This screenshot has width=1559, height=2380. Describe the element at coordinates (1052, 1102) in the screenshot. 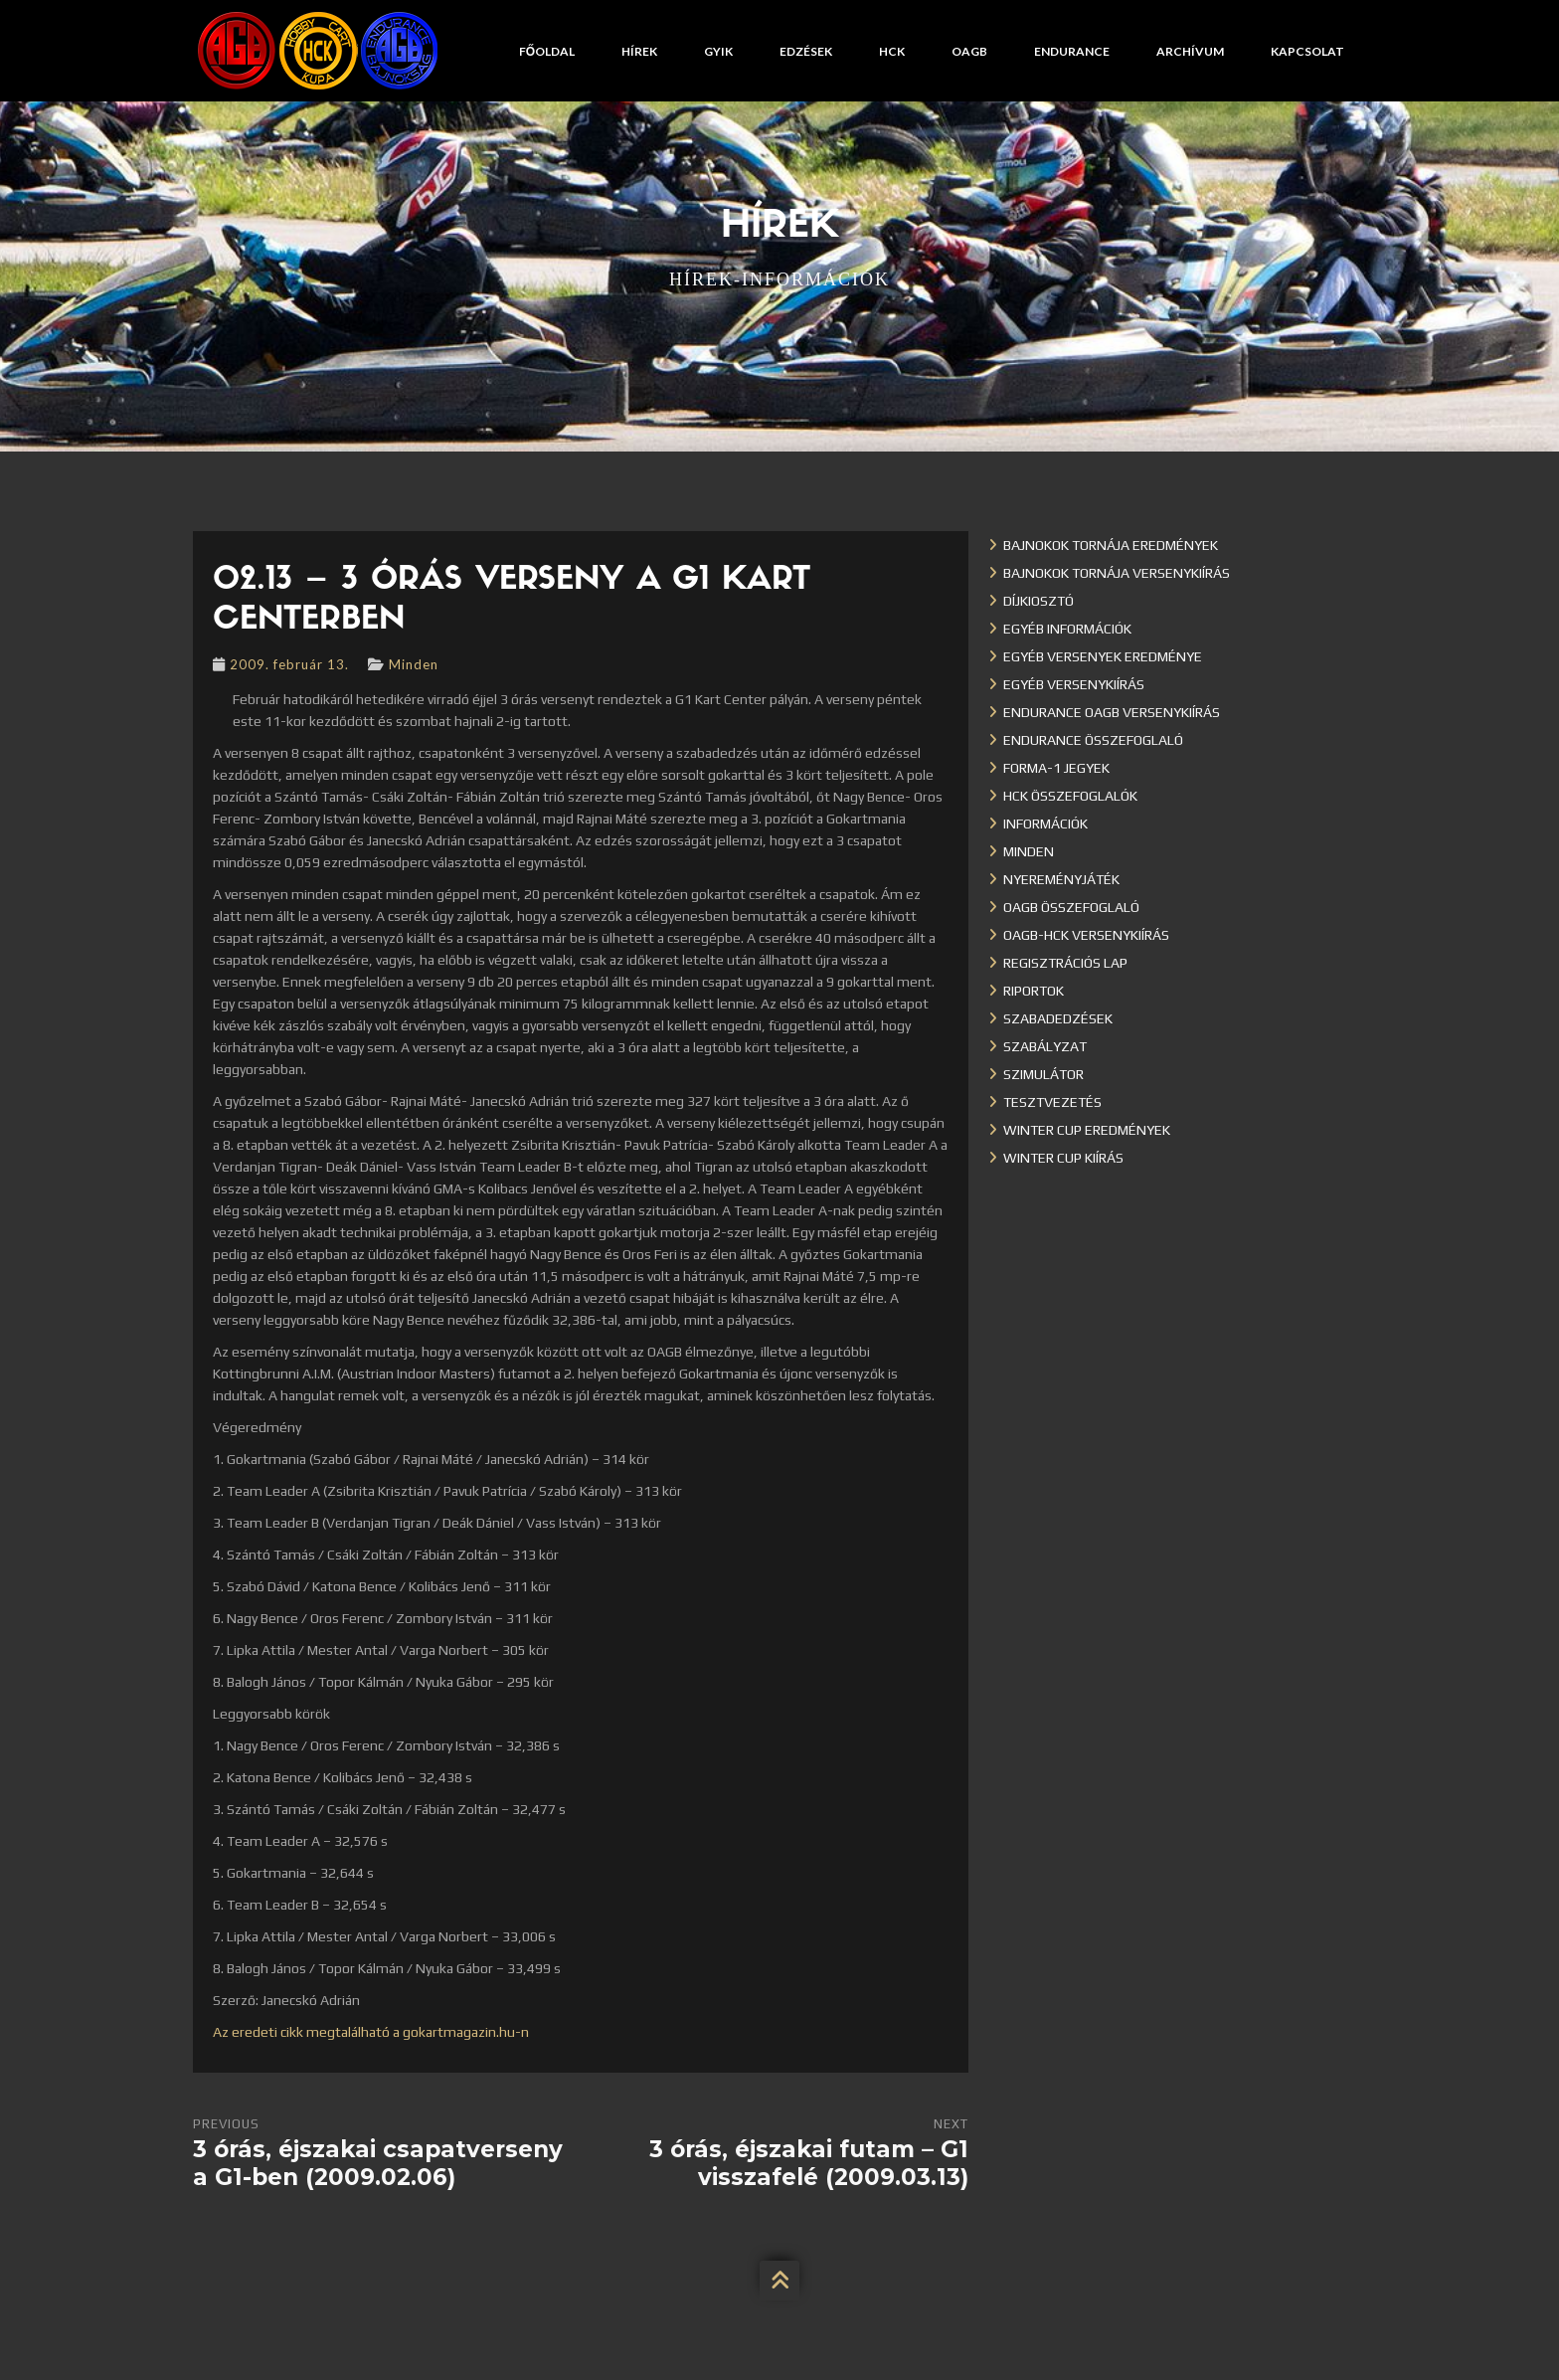

I see `Tesztvezetés` at that location.